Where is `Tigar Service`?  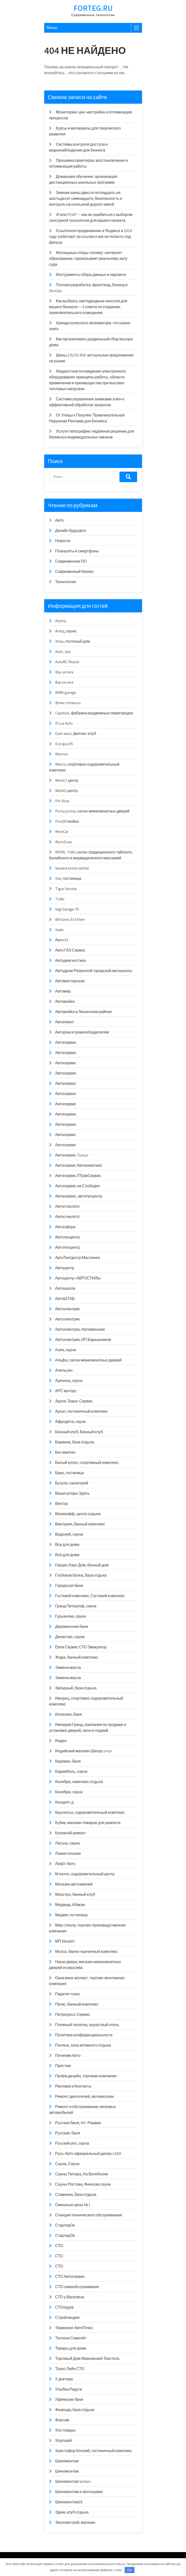
Tigar Service is located at coordinates (66, 888).